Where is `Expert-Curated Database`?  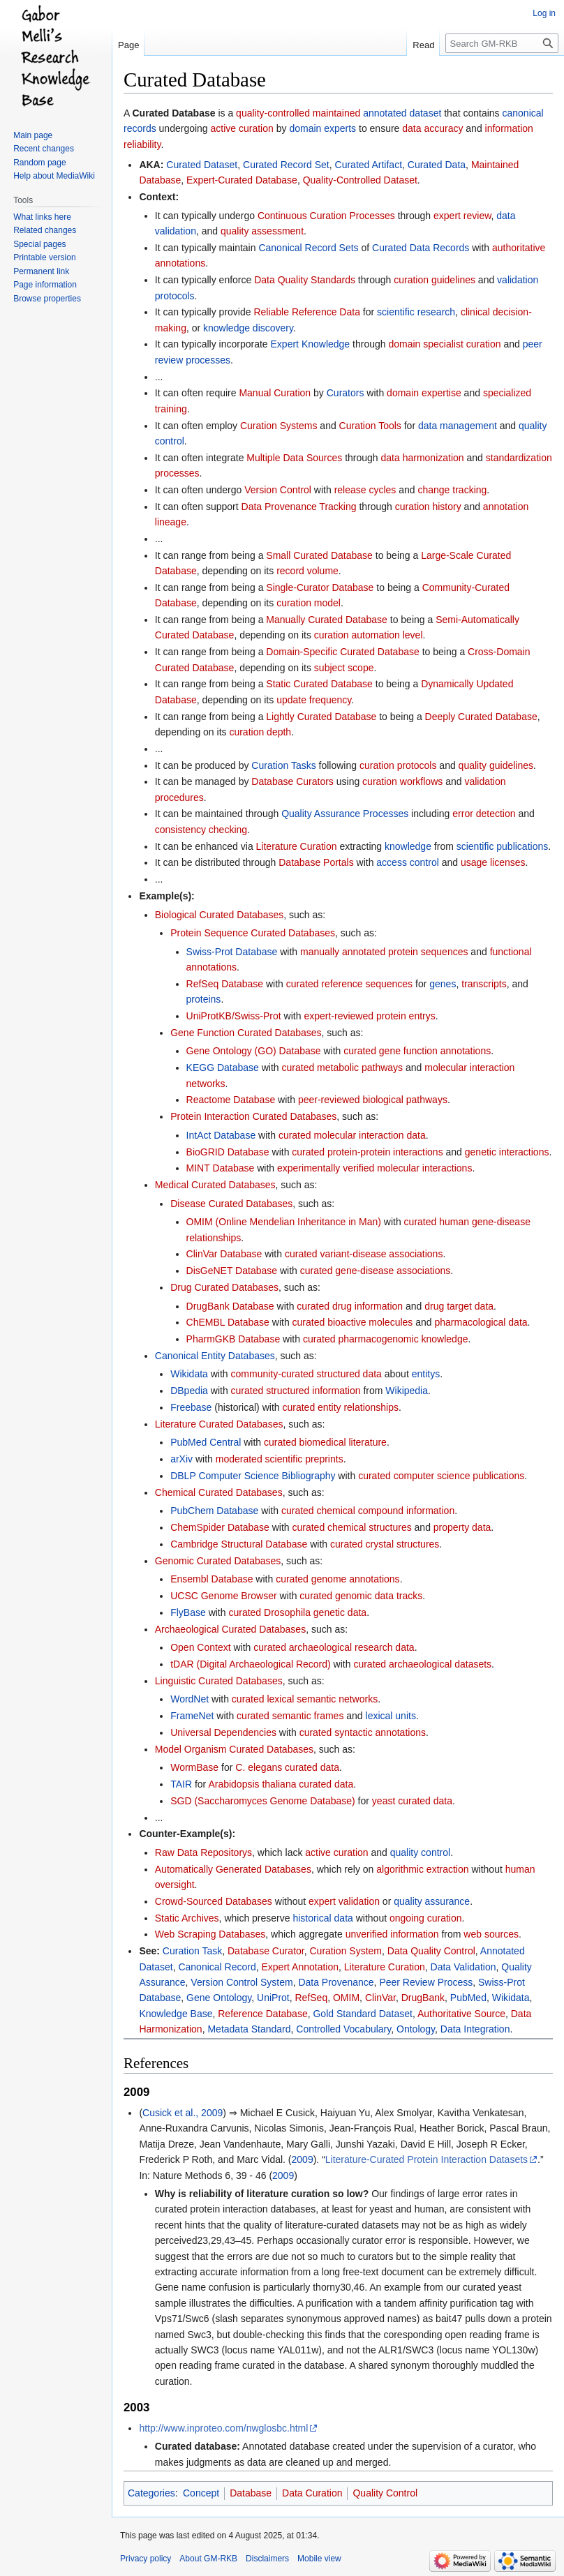
Expert-Curated Database is located at coordinates (241, 180).